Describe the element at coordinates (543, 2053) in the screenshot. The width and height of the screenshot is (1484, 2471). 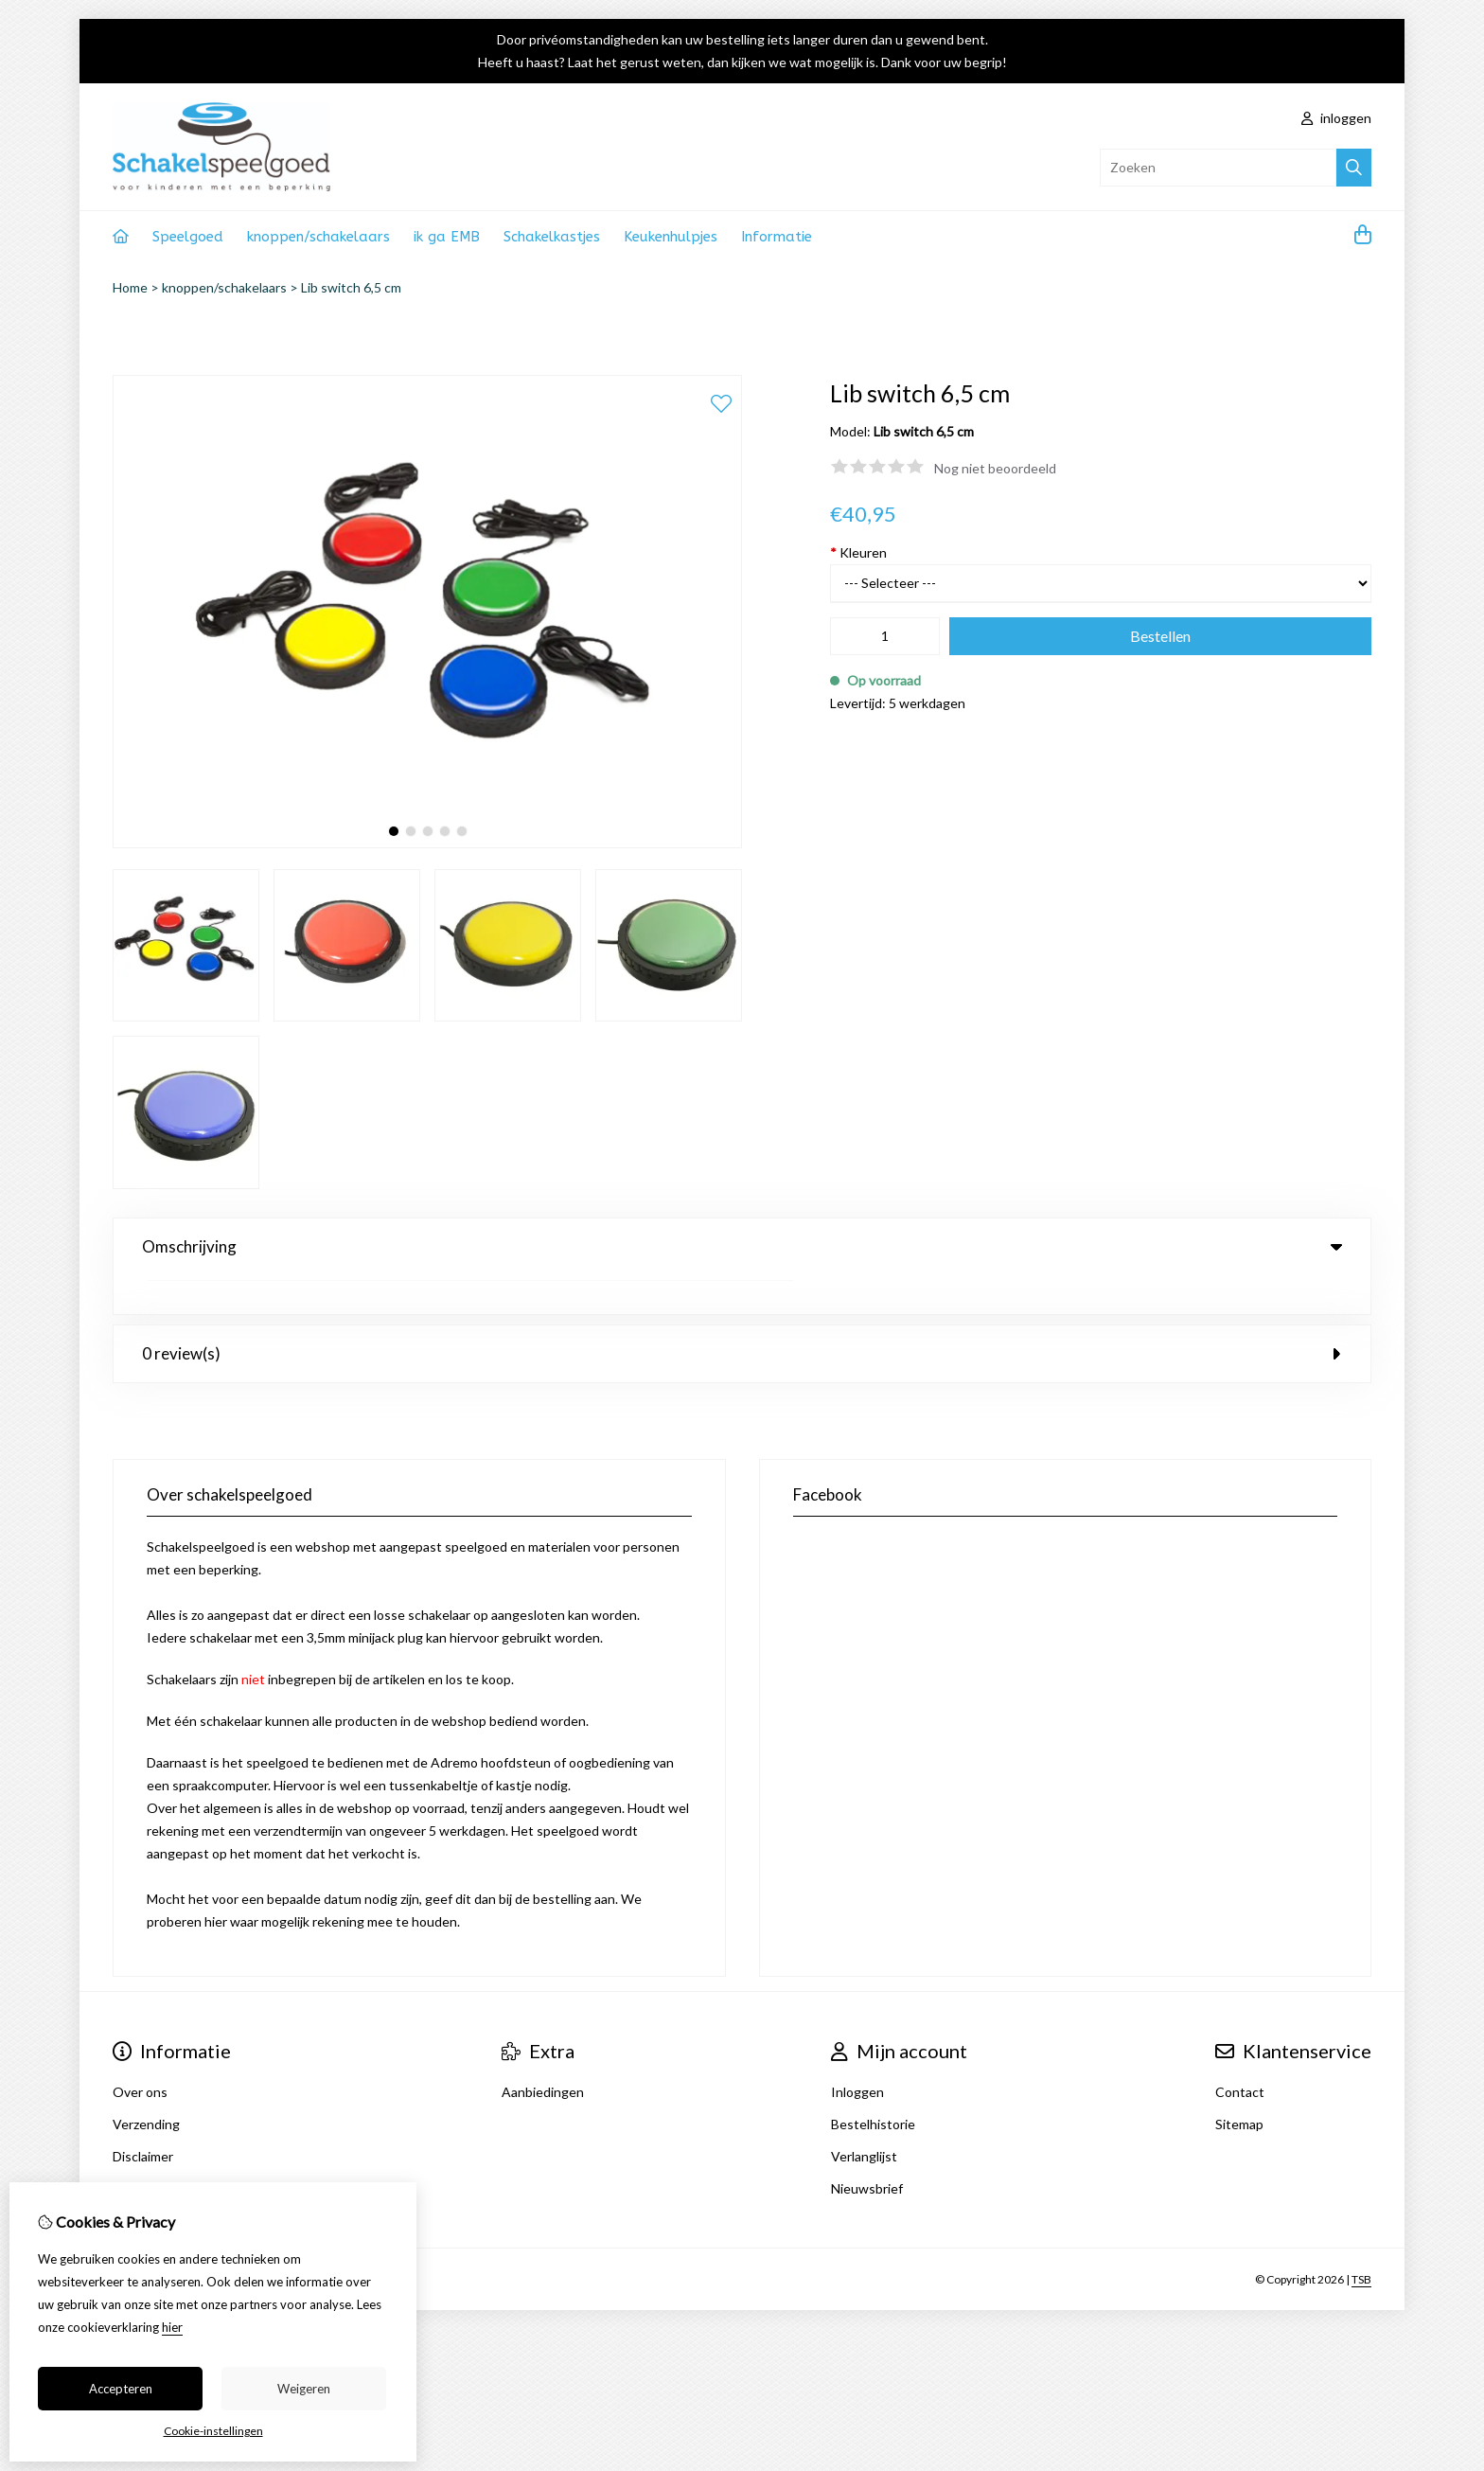
I see `Aanbiedingen` at that location.